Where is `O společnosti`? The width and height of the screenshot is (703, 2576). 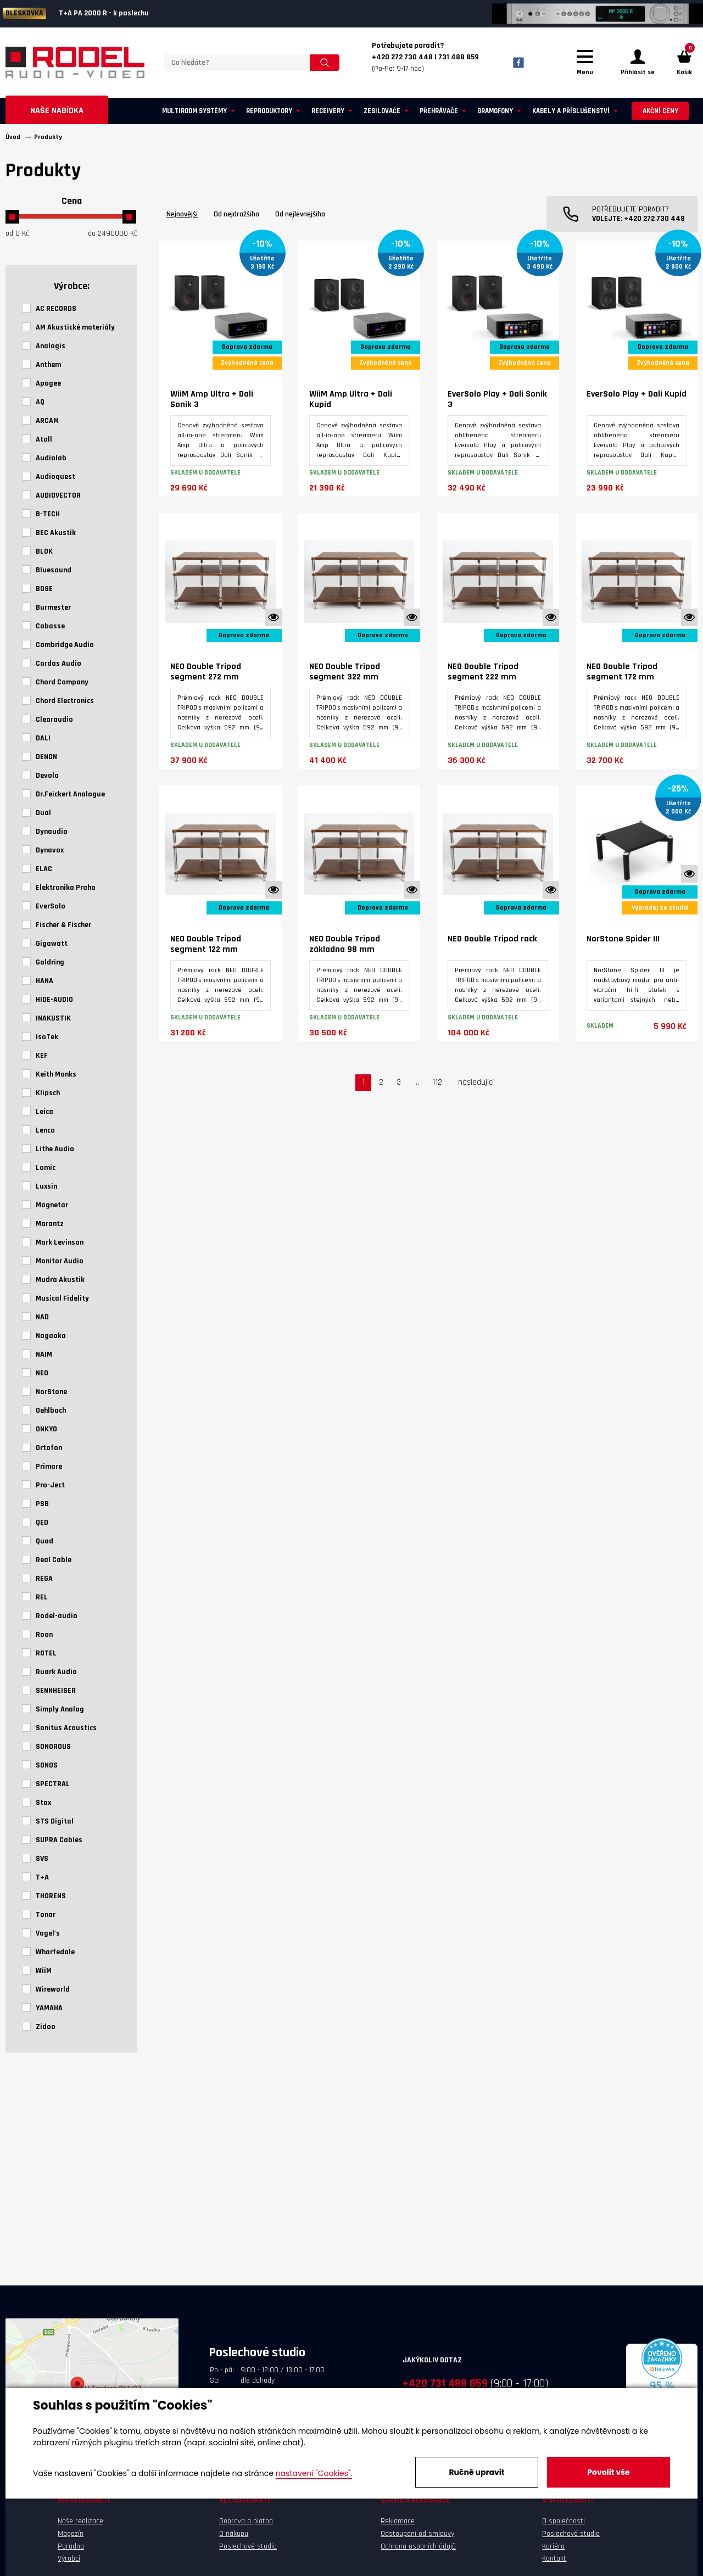 O společnosti is located at coordinates (563, 2521).